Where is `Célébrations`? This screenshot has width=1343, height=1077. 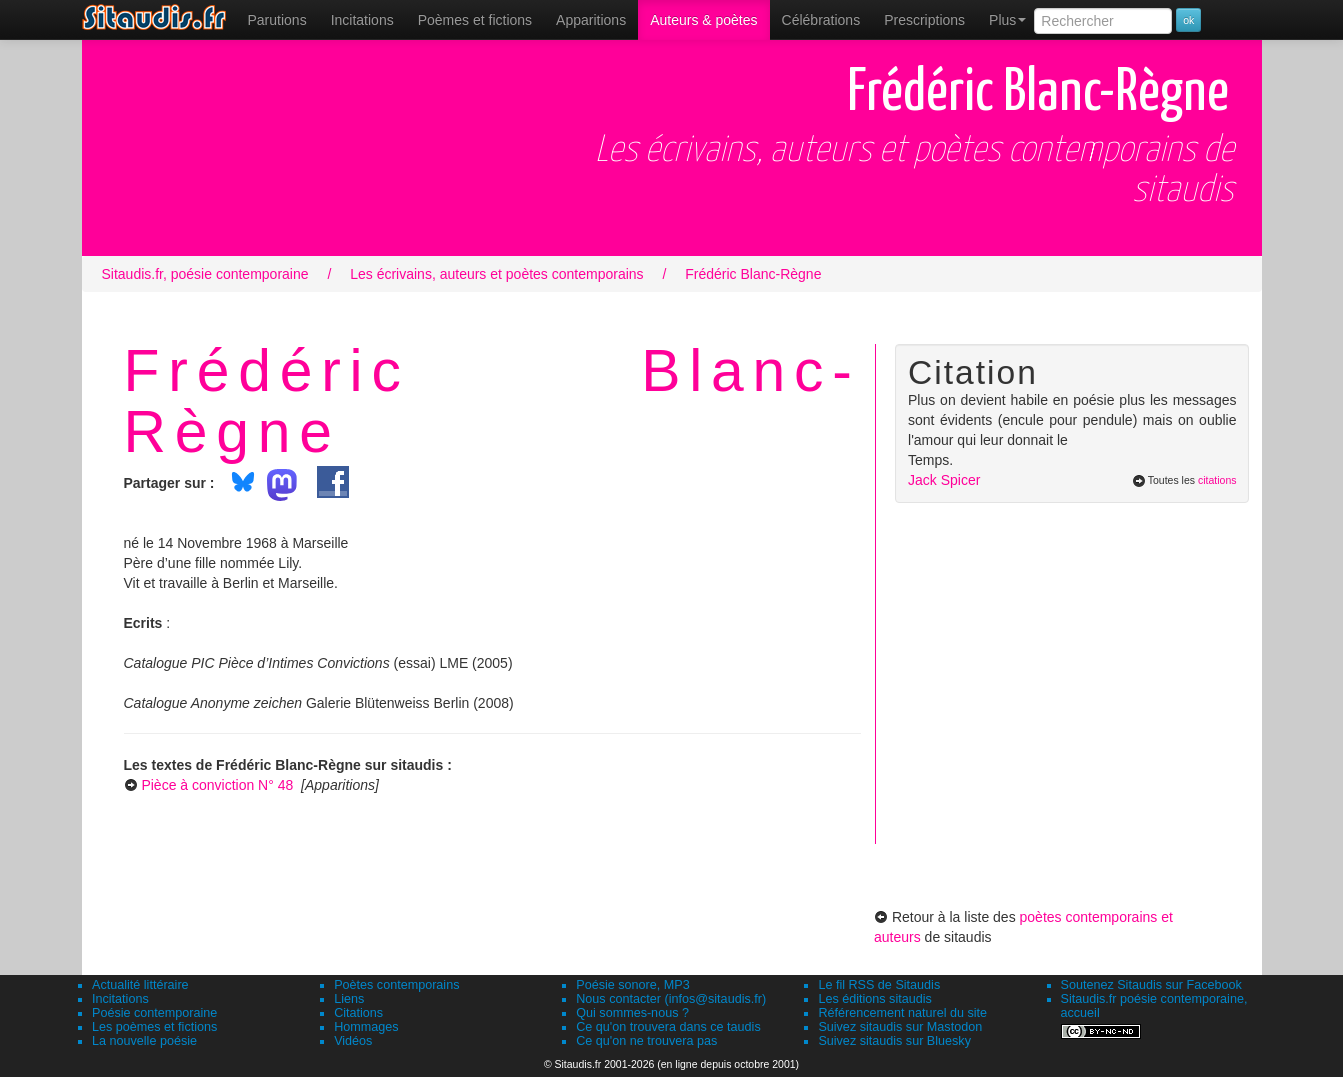 Célébrations is located at coordinates (821, 20).